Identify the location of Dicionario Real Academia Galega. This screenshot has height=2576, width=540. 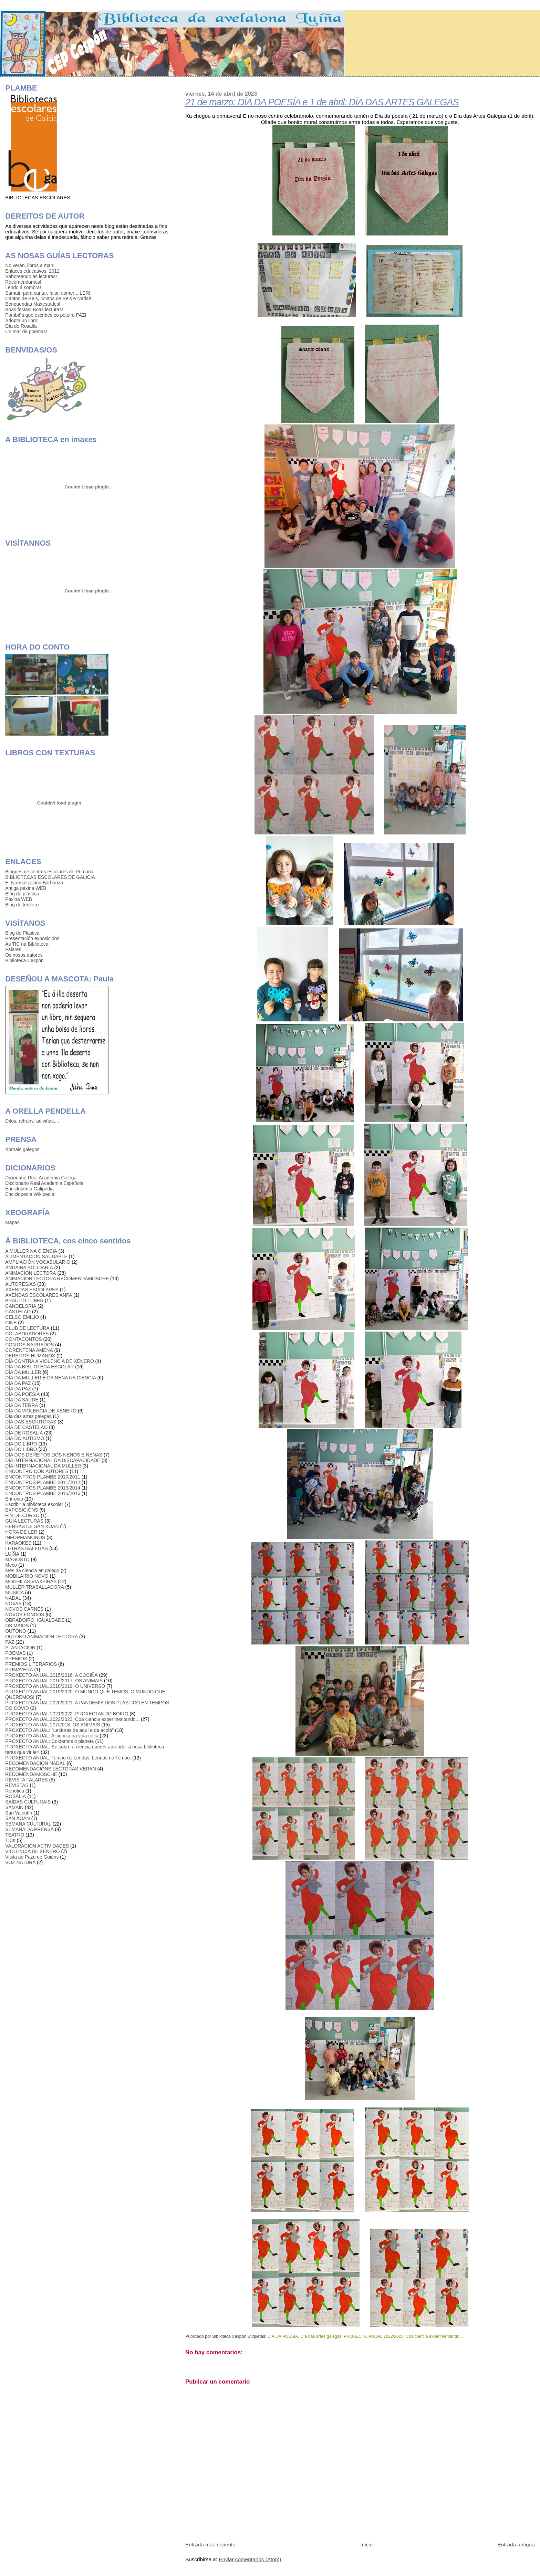
(40, 1177).